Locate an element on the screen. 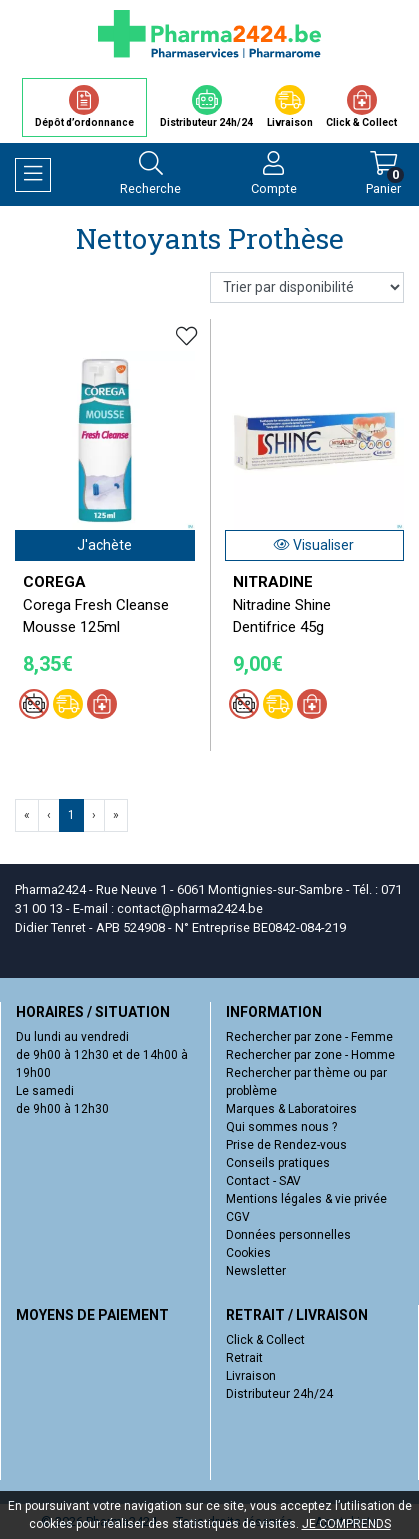 This screenshot has width=419, height=1539. Prise de Rendez-vous is located at coordinates (286, 1145).